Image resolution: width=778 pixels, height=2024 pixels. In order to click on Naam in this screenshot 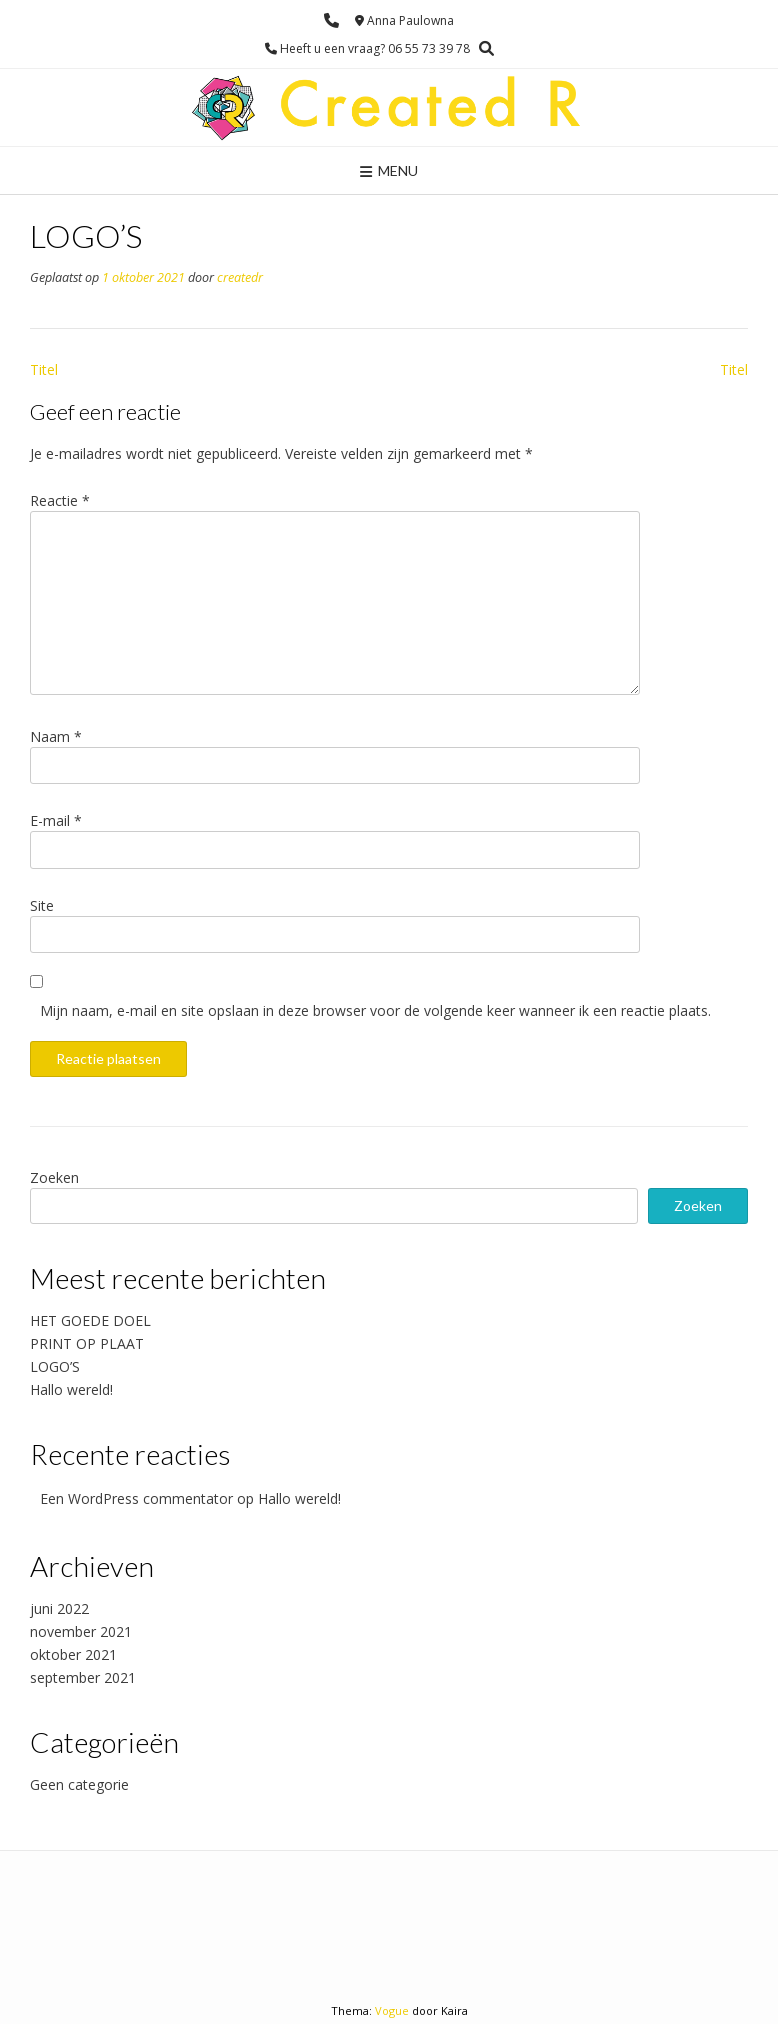, I will do `click(56, 736)`.